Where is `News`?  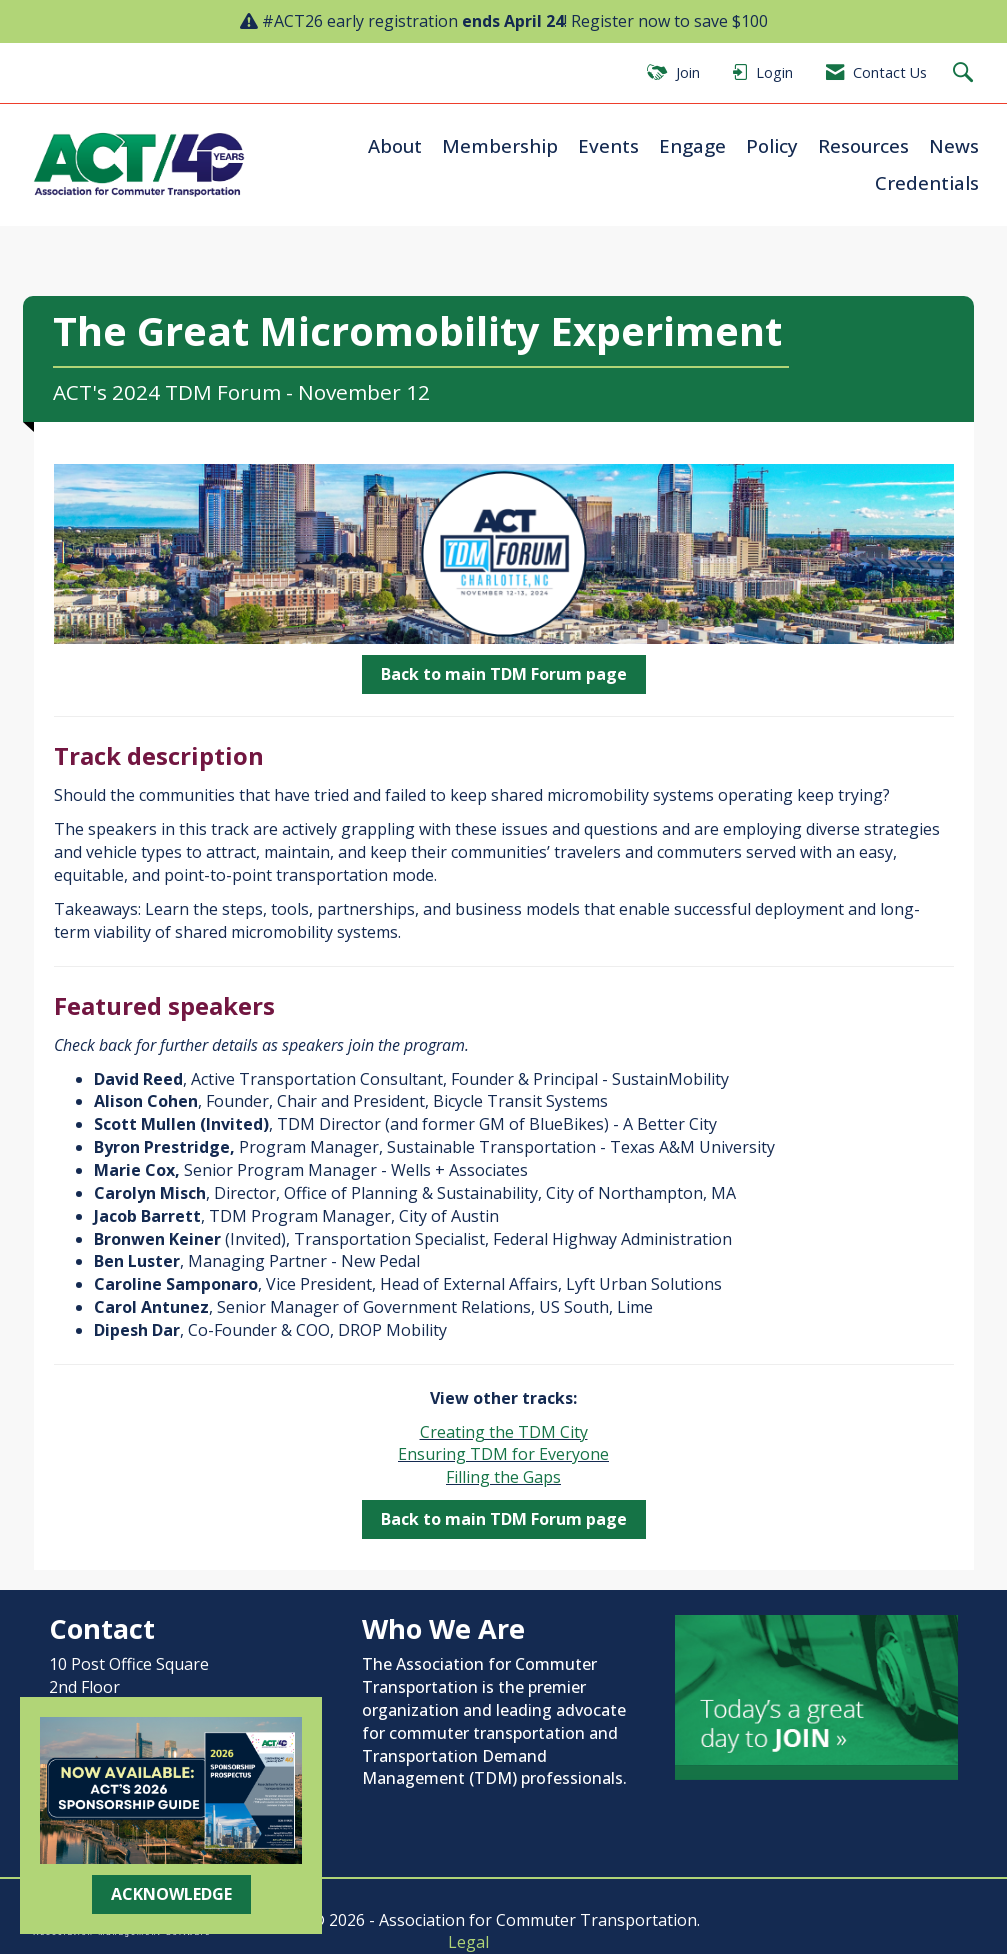 News is located at coordinates (954, 145).